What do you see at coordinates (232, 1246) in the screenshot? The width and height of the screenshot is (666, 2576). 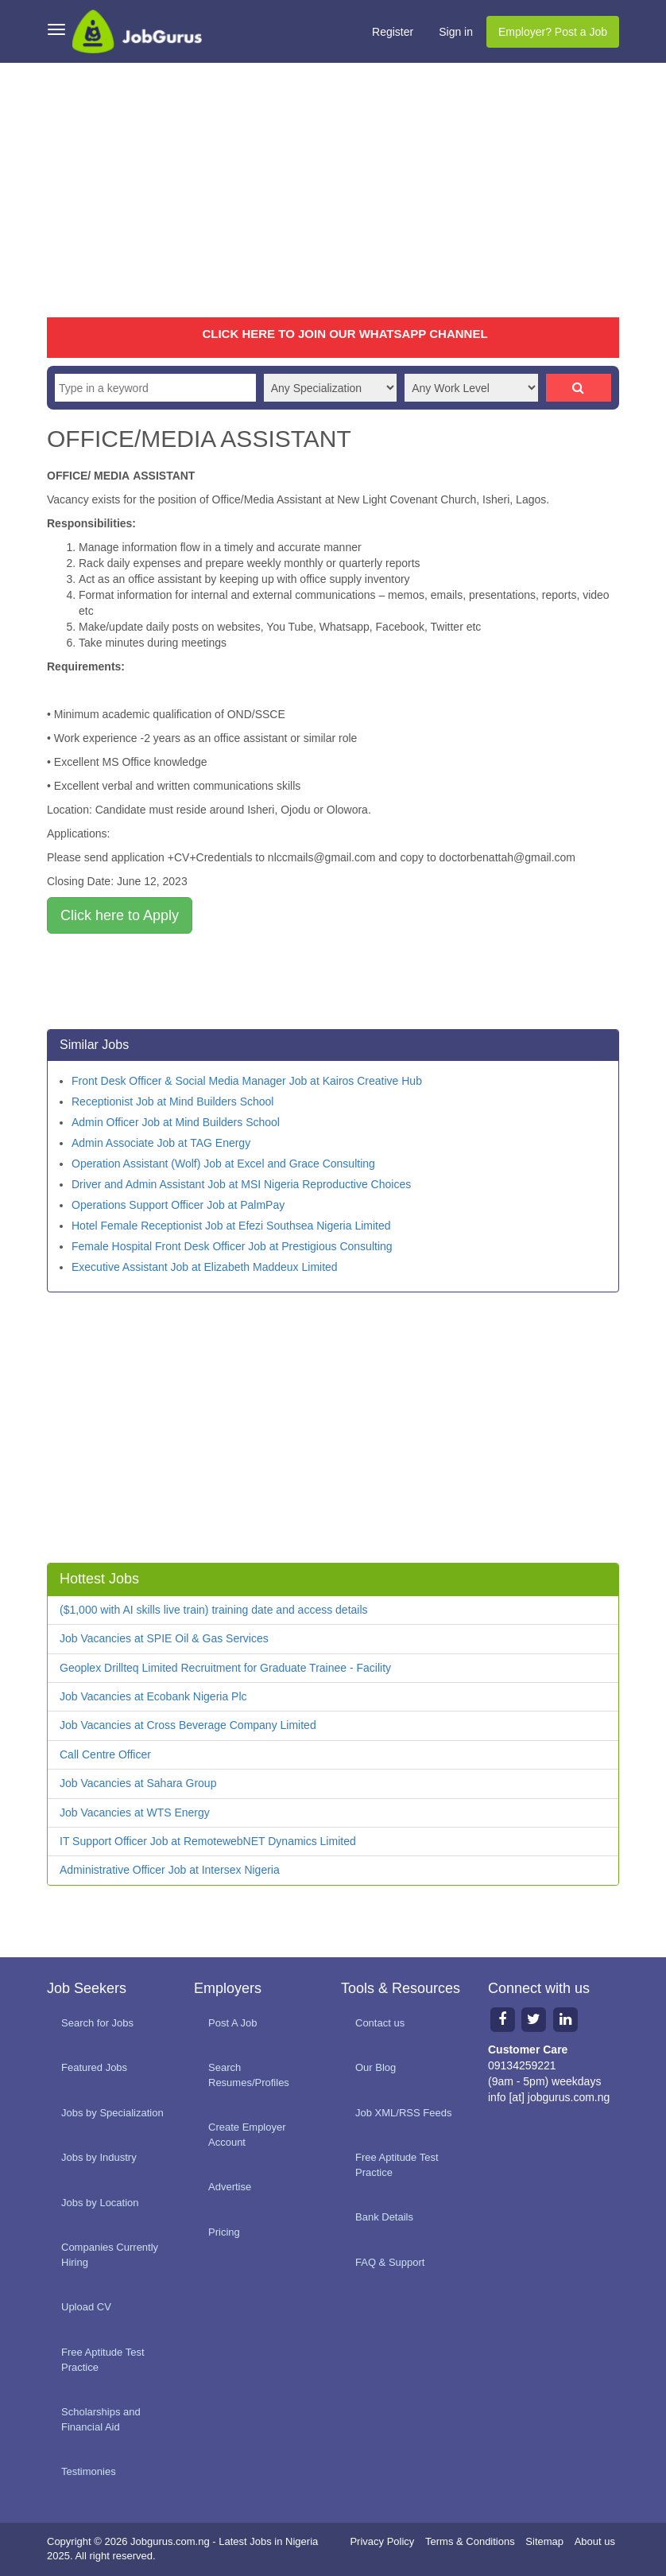 I see `Female Hospital Front Desk Officer Job at Prestigious Consulting` at bounding box center [232, 1246].